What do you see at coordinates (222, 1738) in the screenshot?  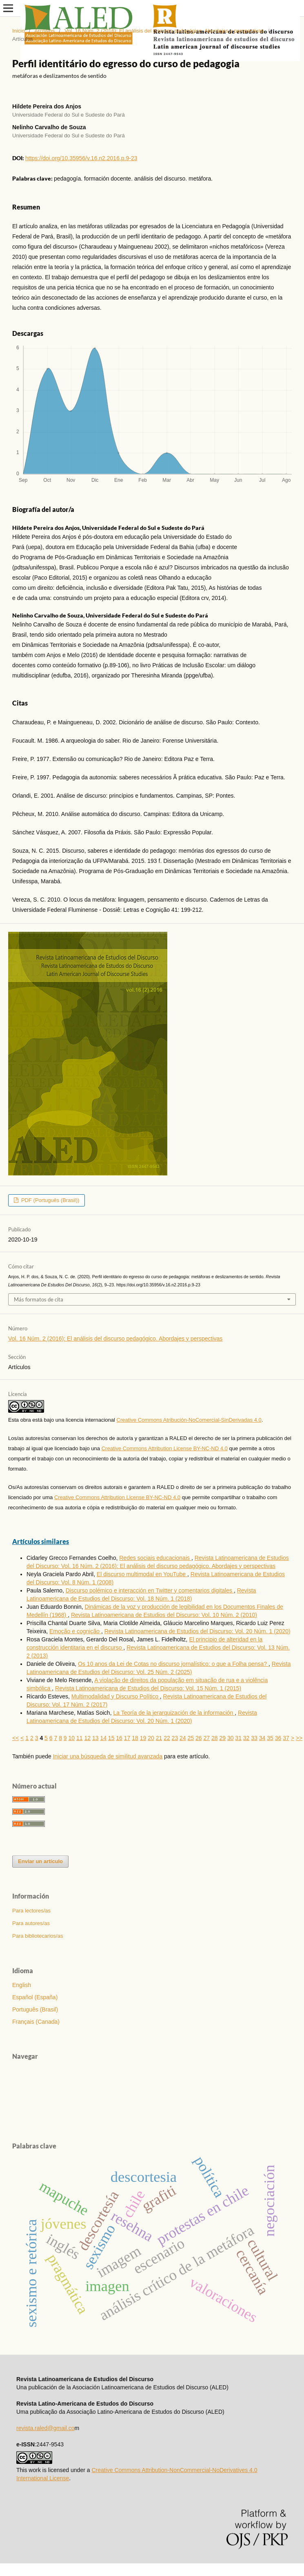 I see `29` at bounding box center [222, 1738].